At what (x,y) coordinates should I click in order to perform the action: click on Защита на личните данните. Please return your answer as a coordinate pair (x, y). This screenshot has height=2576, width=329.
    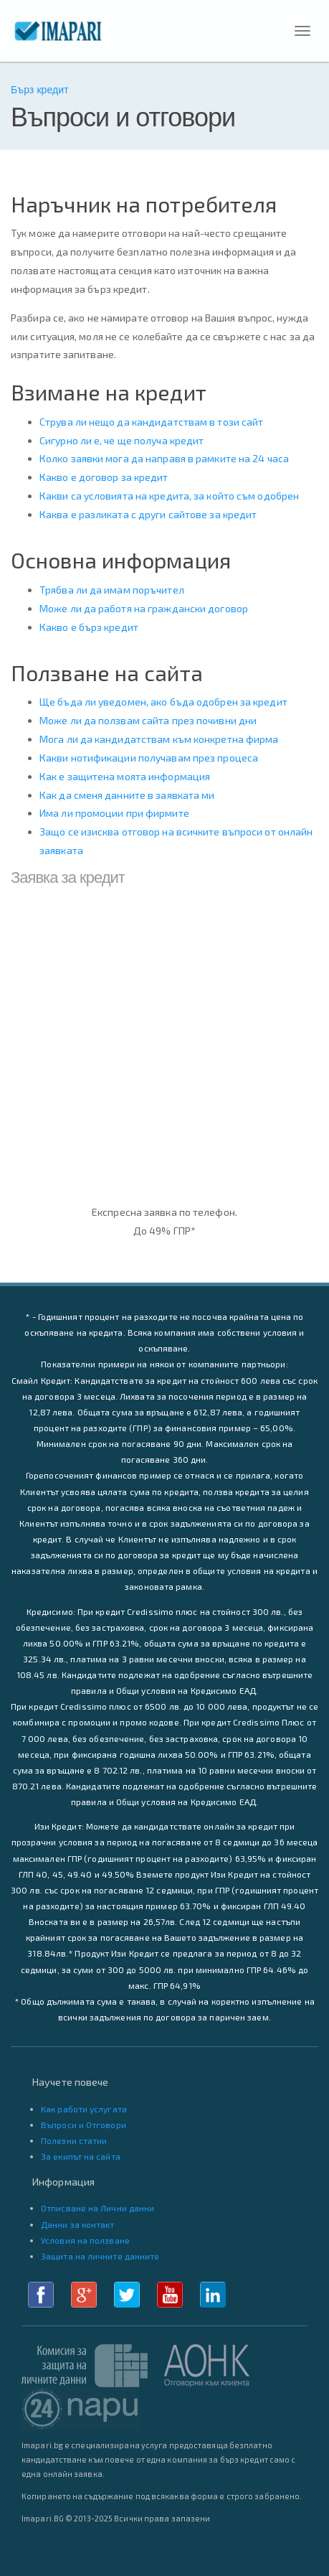
    Looking at the image, I should click on (100, 2256).